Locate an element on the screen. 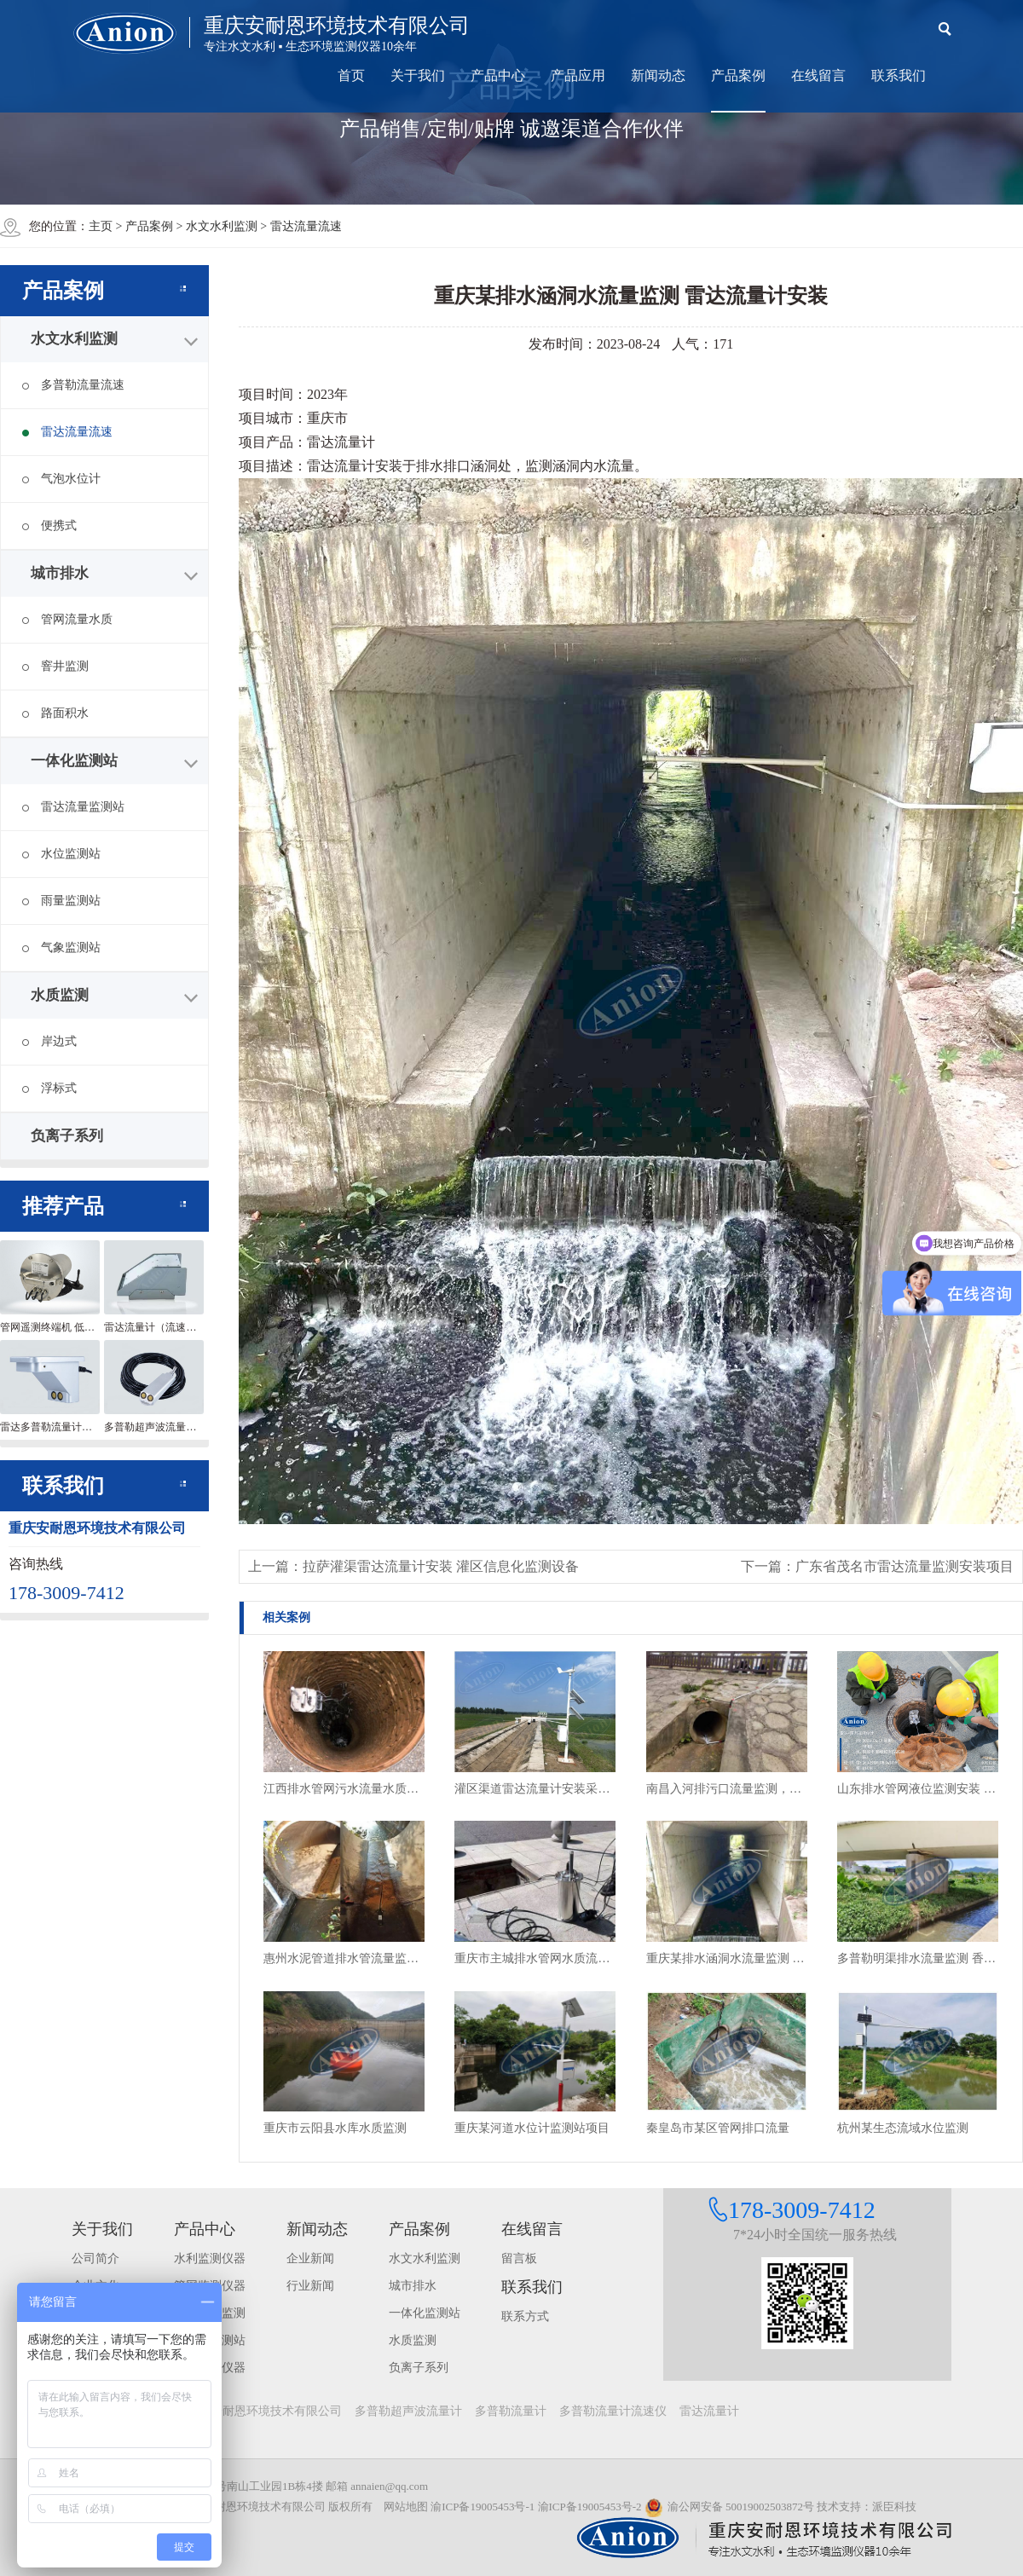  首页 is located at coordinates (351, 75).